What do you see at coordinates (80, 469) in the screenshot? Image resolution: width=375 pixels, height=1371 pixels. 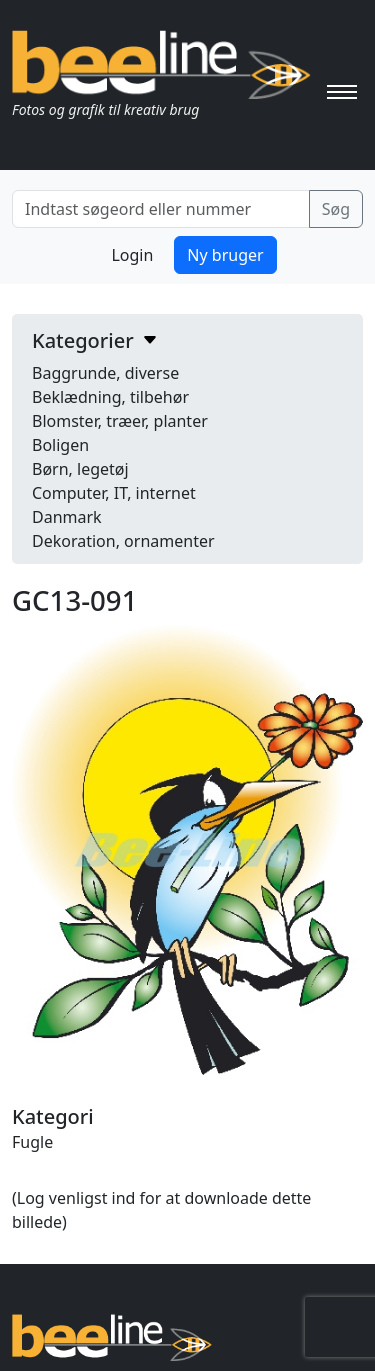 I see `Børn, legetøj` at bounding box center [80, 469].